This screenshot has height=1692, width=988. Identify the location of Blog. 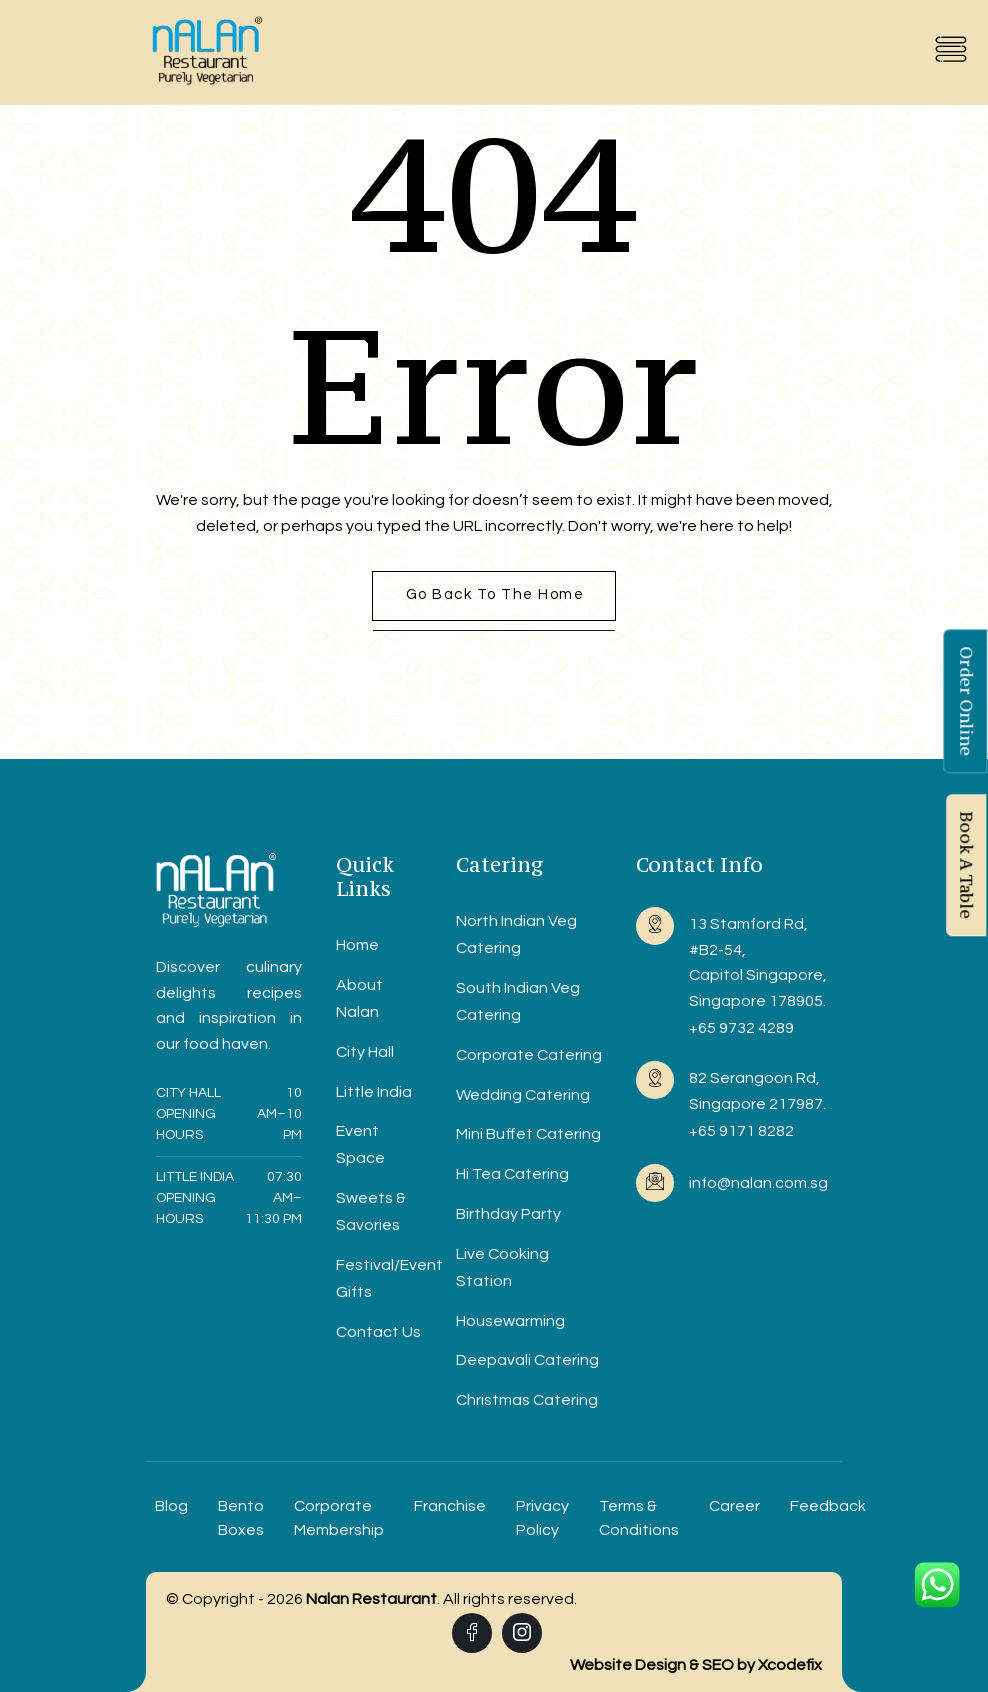
(171, 1506).